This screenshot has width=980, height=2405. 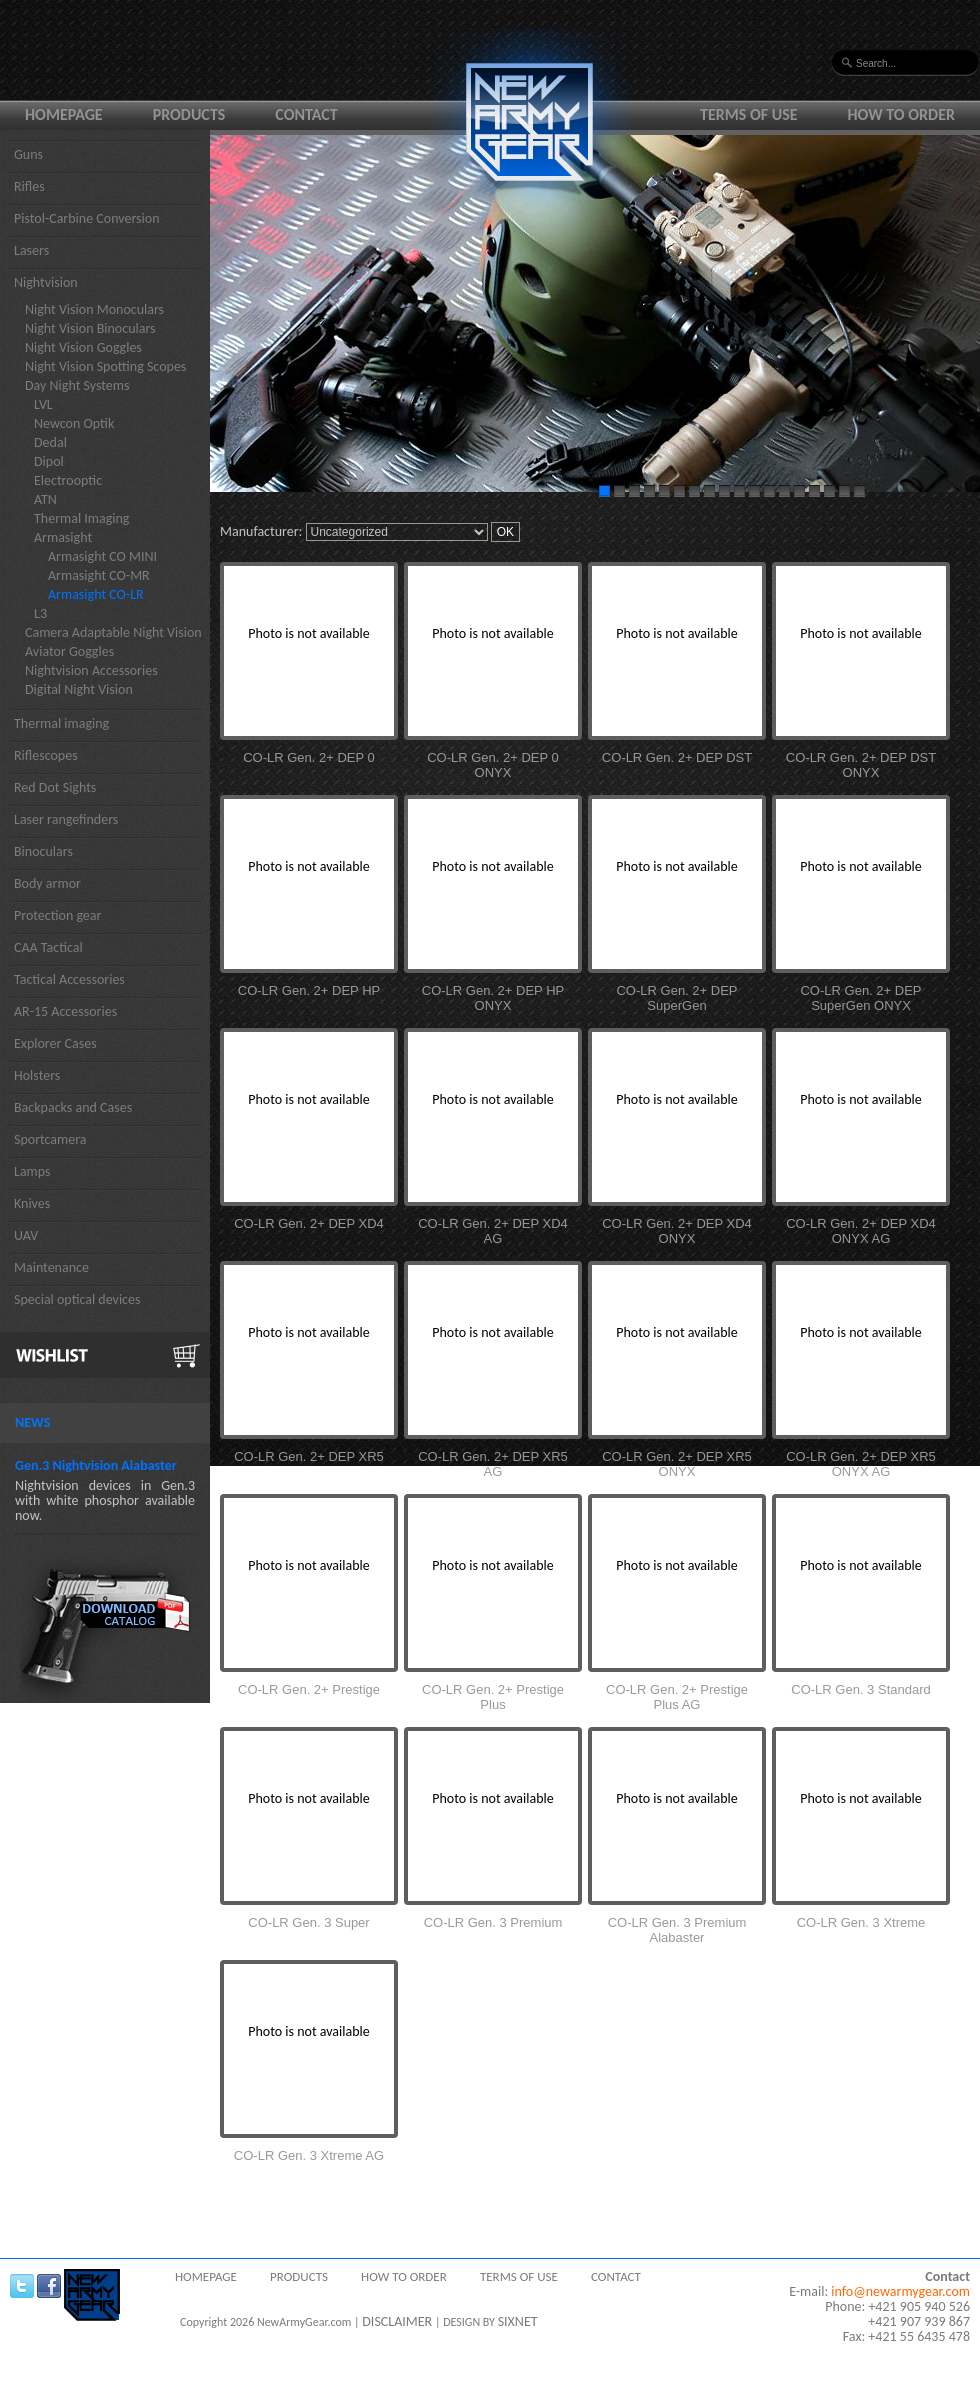 What do you see at coordinates (66, 819) in the screenshot?
I see `Laser rangefinders` at bounding box center [66, 819].